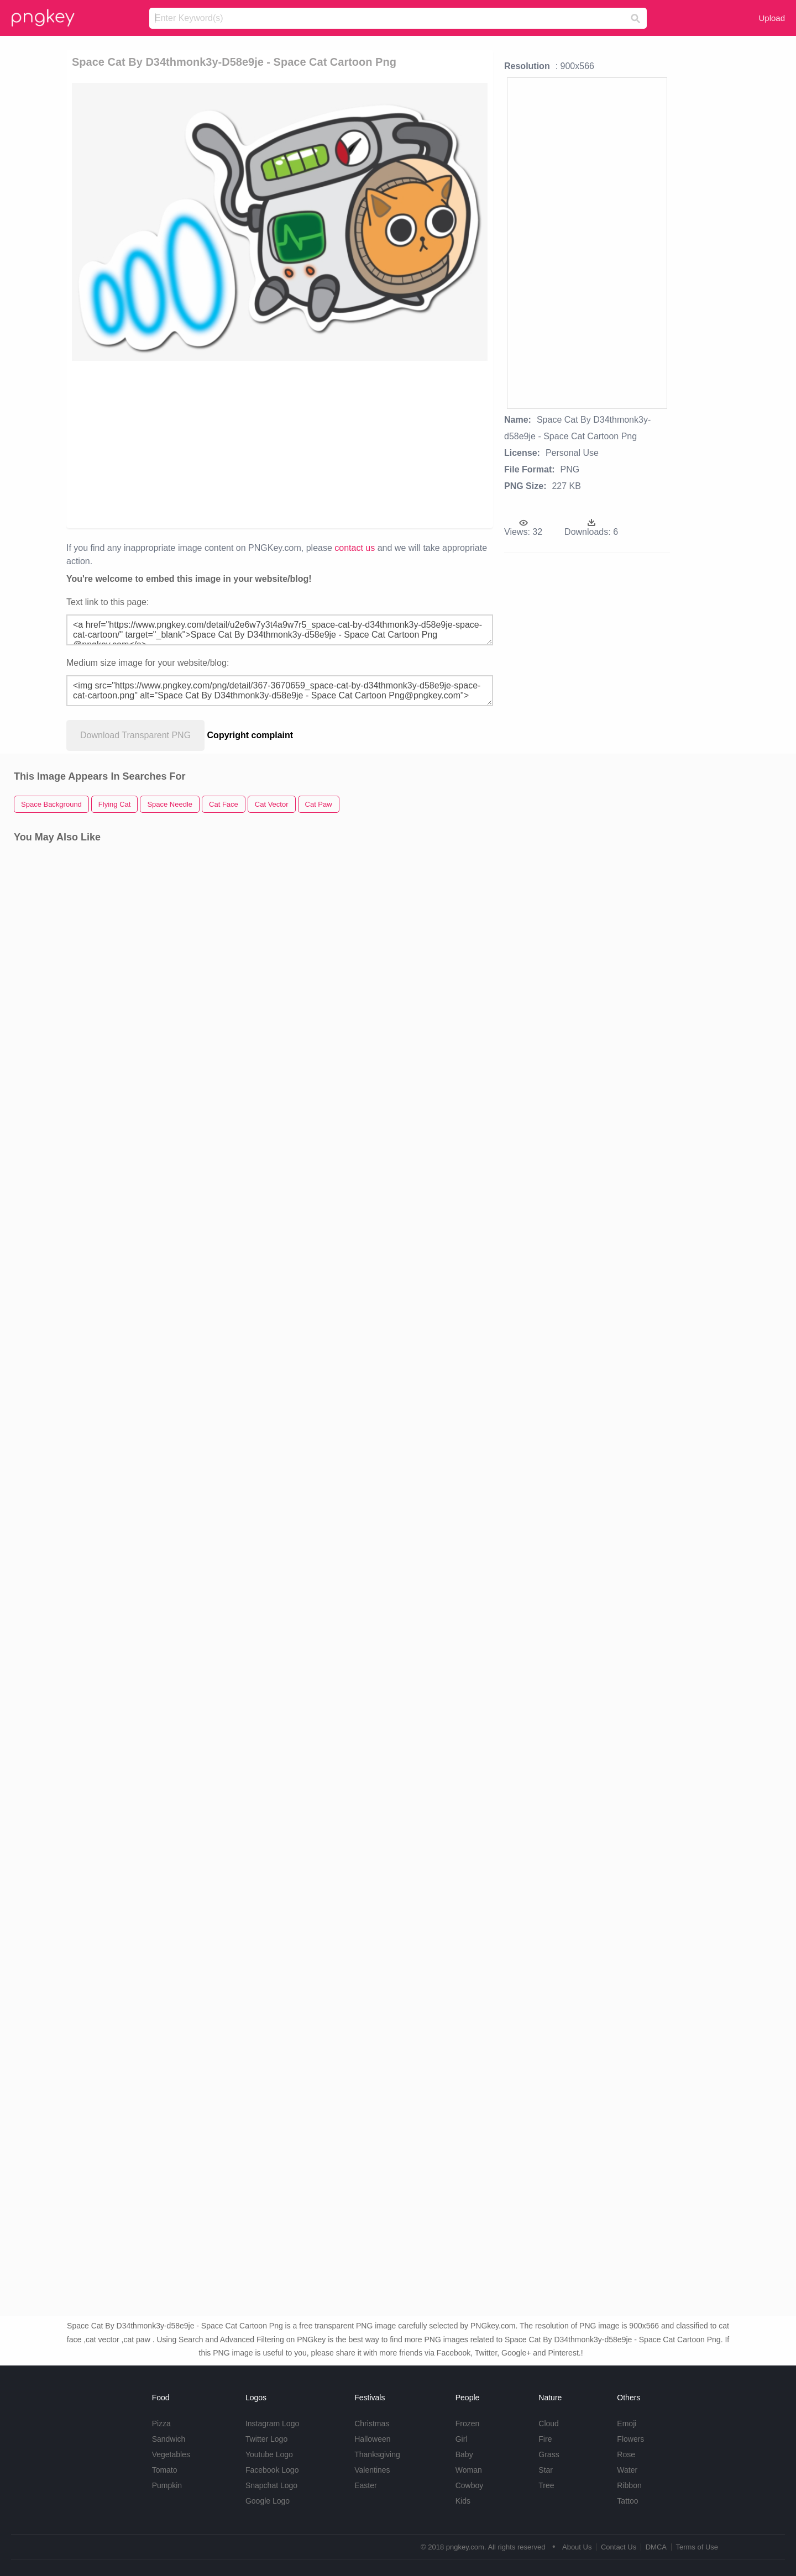 The height and width of the screenshot is (2576, 796). What do you see at coordinates (696, 2547) in the screenshot?
I see `Terms of Use` at bounding box center [696, 2547].